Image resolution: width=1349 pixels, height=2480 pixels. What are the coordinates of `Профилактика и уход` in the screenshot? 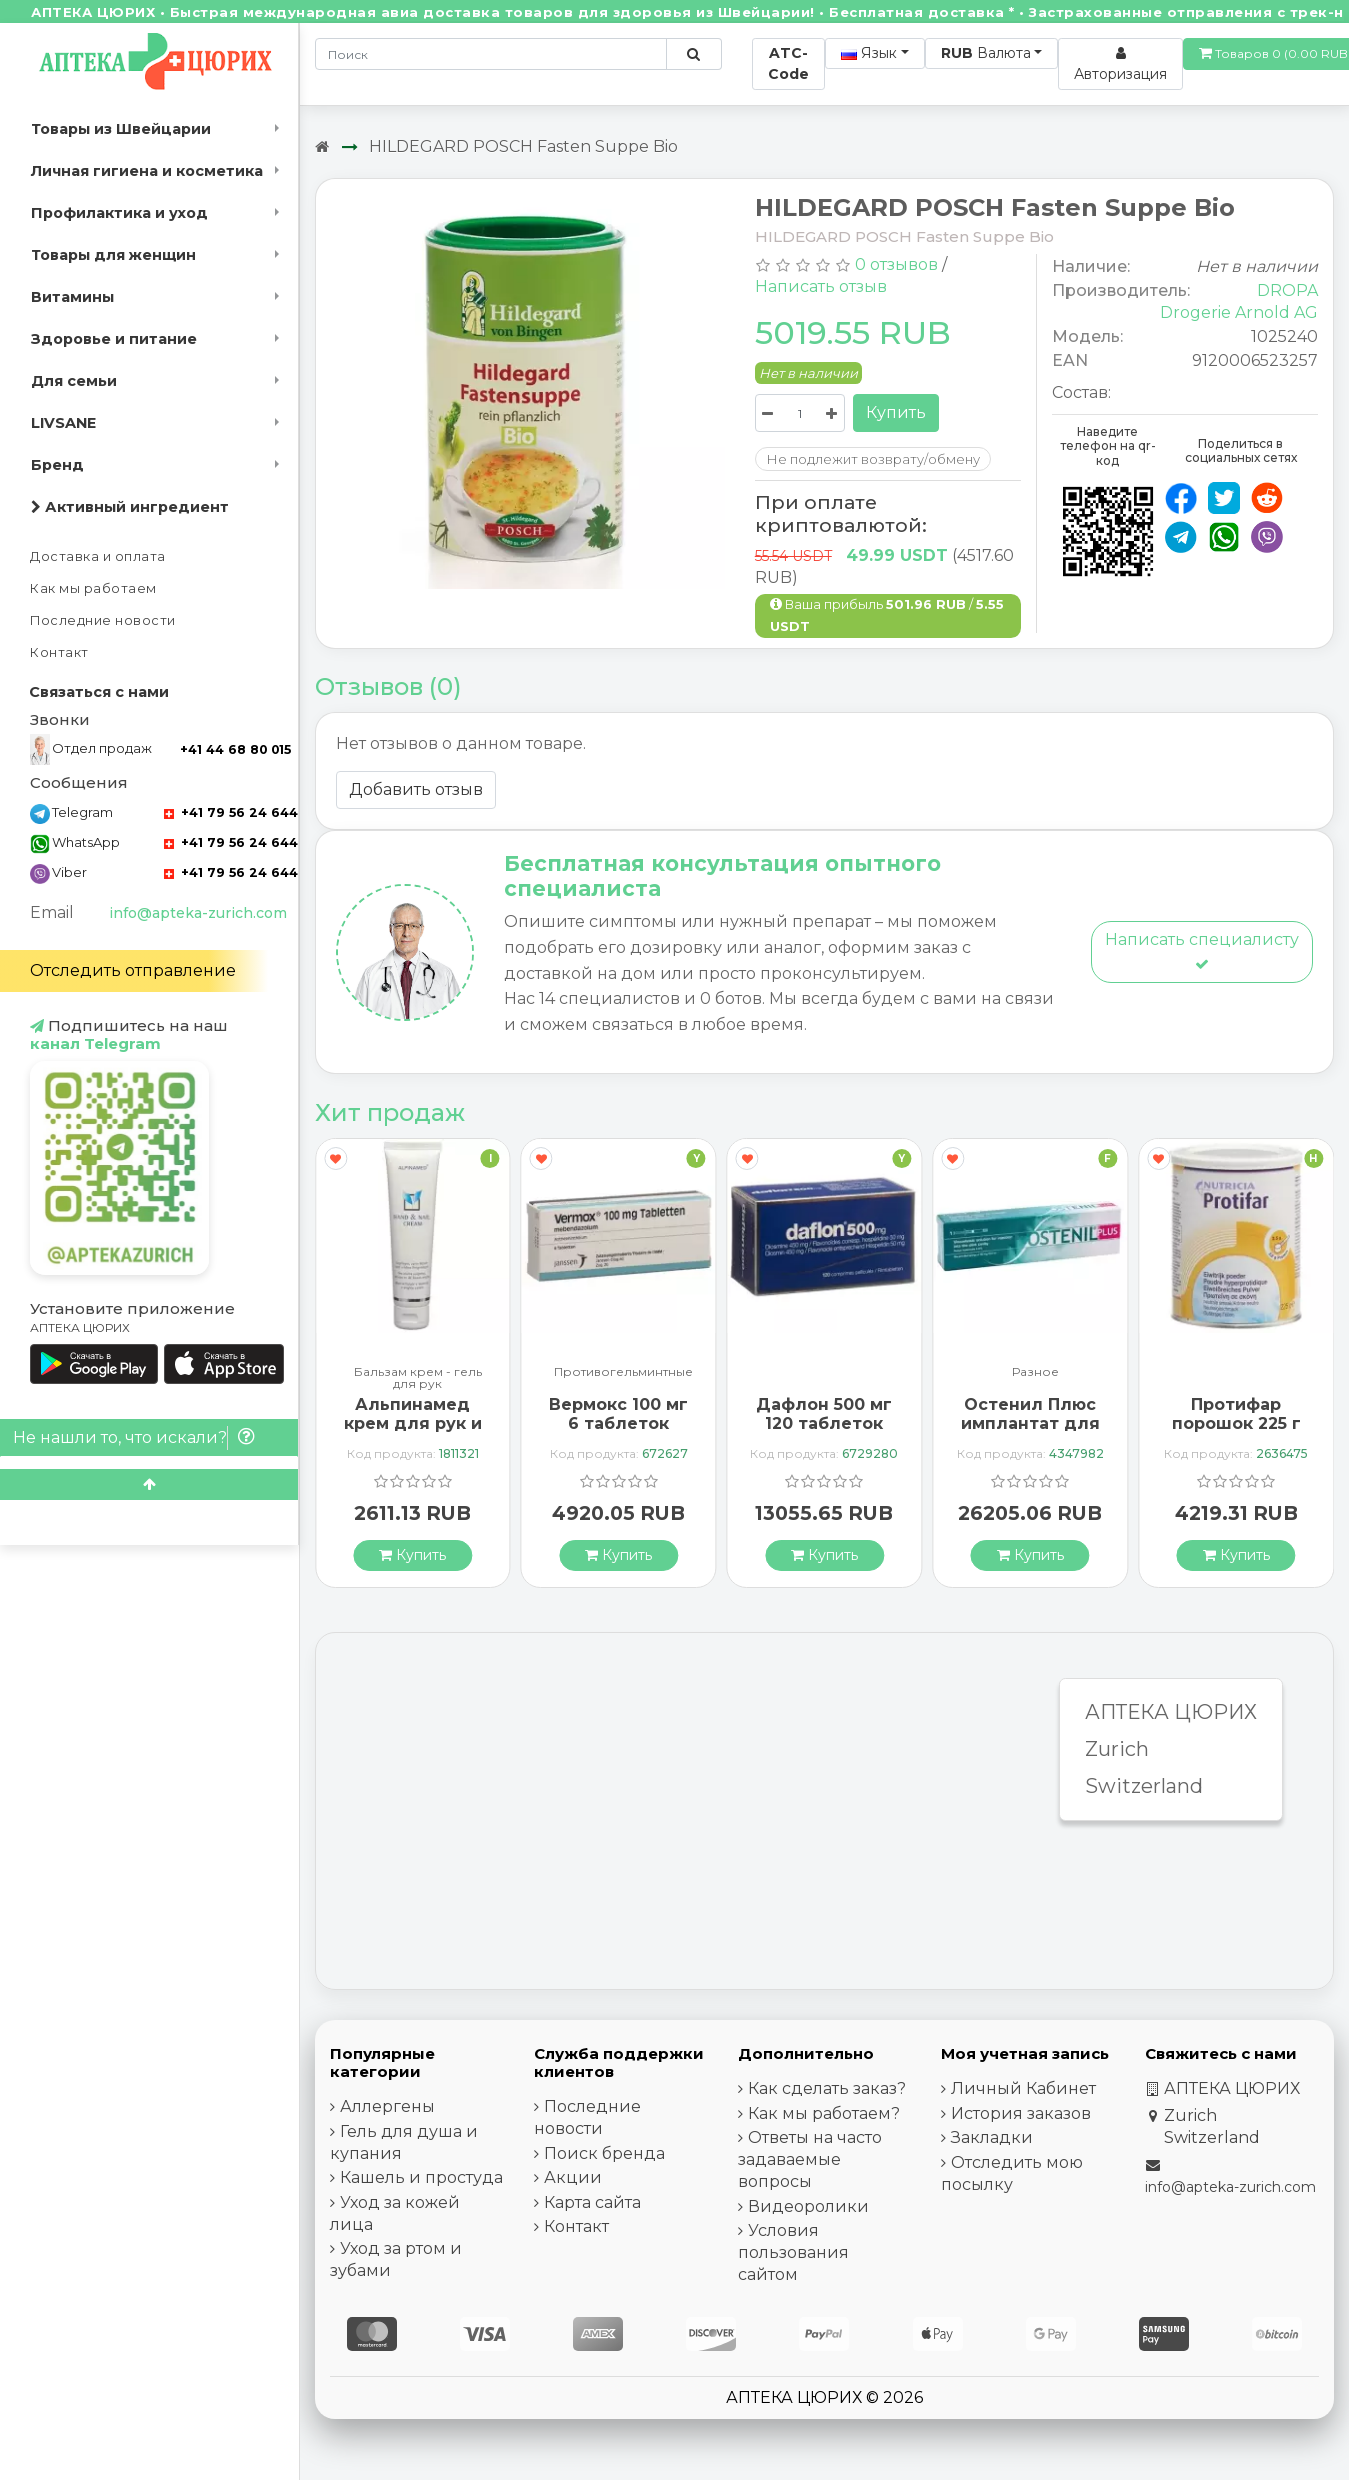 It's located at (119, 213).